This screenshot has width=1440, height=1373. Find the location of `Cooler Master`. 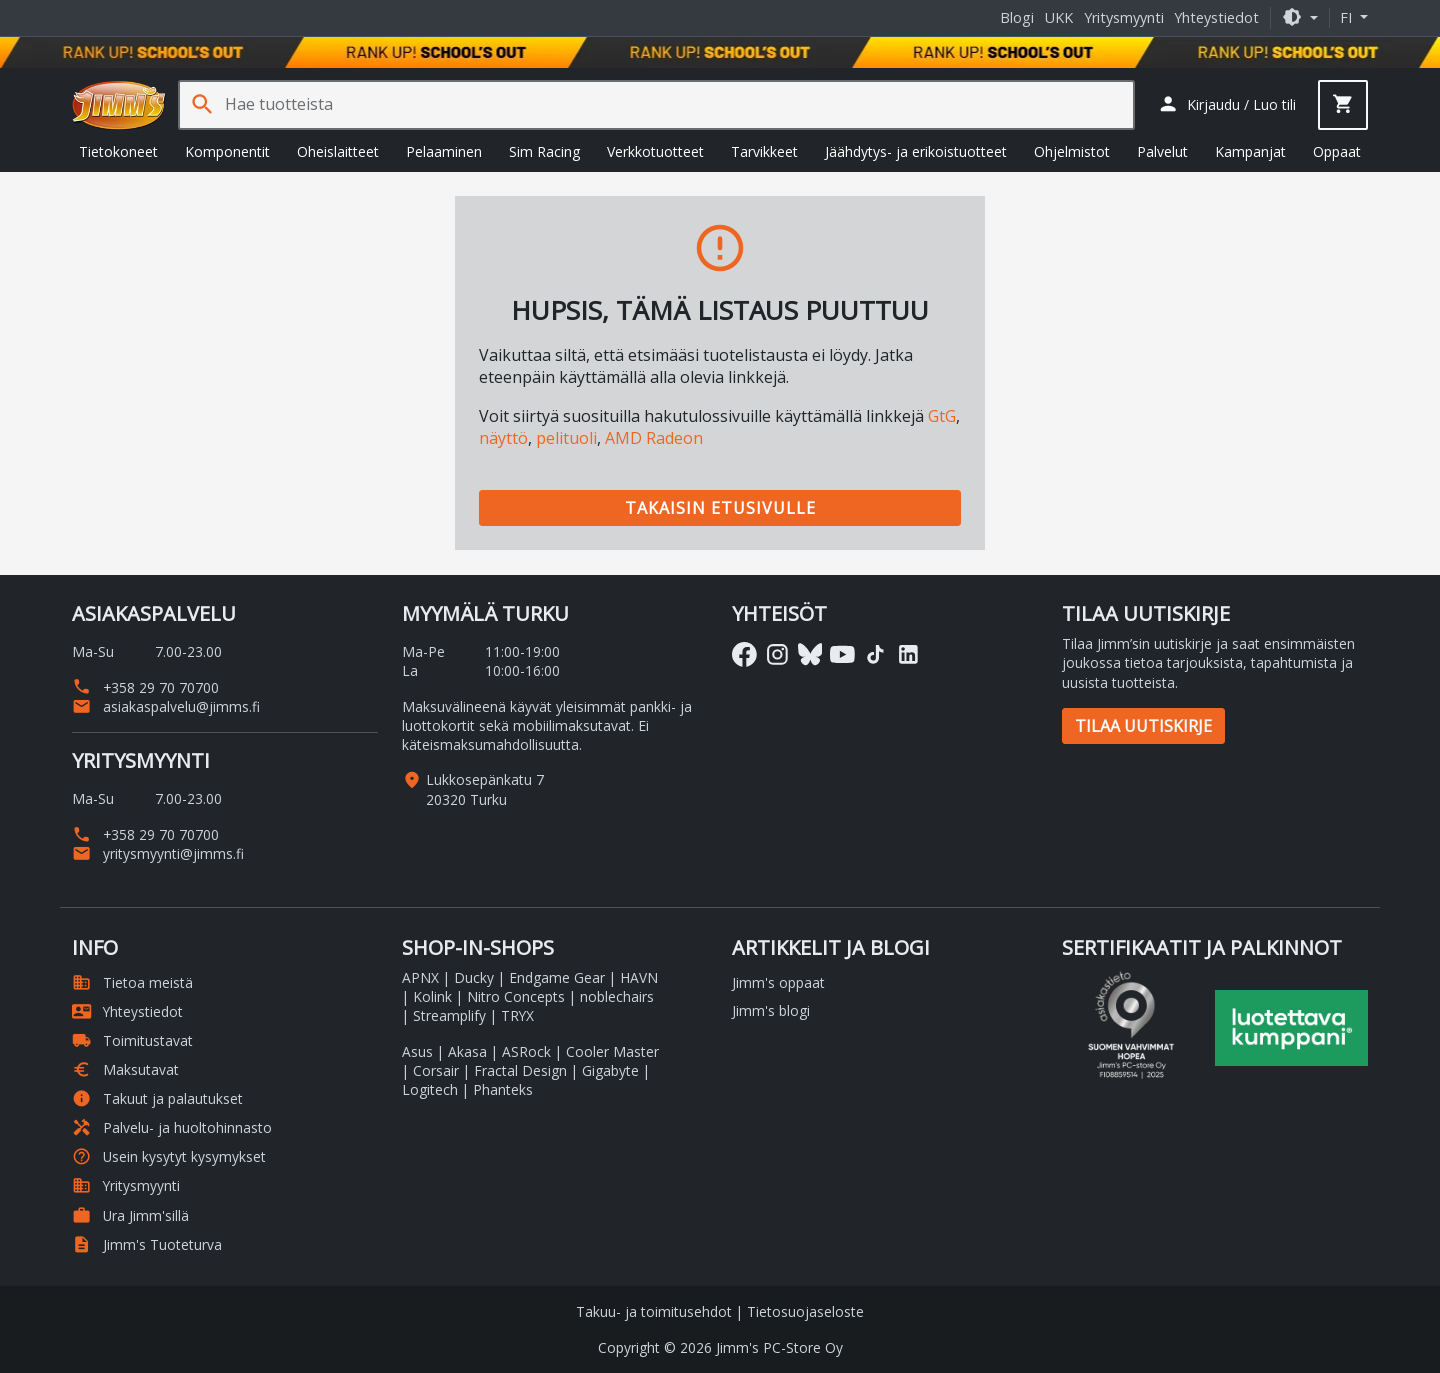

Cooler Master is located at coordinates (612, 1051).